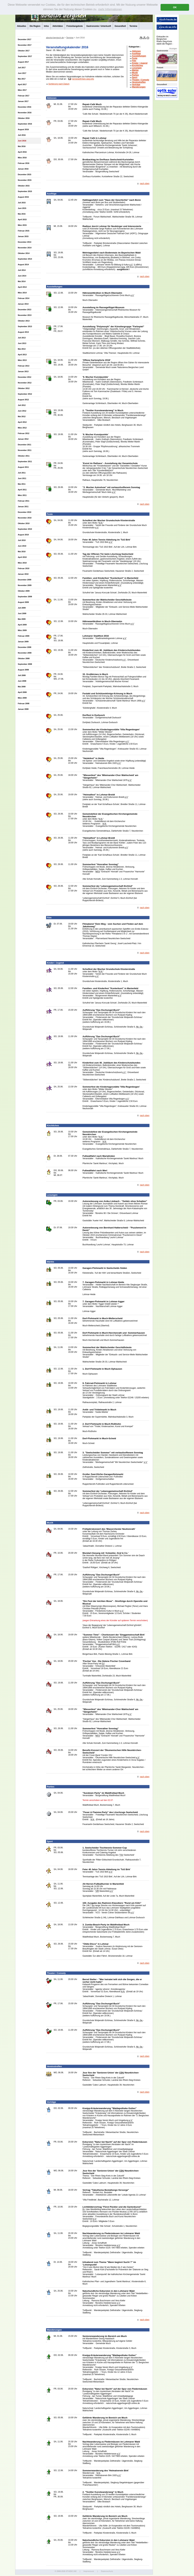  Describe the element at coordinates (24, 310) in the screenshot. I see `Dezember 2013` at that location.